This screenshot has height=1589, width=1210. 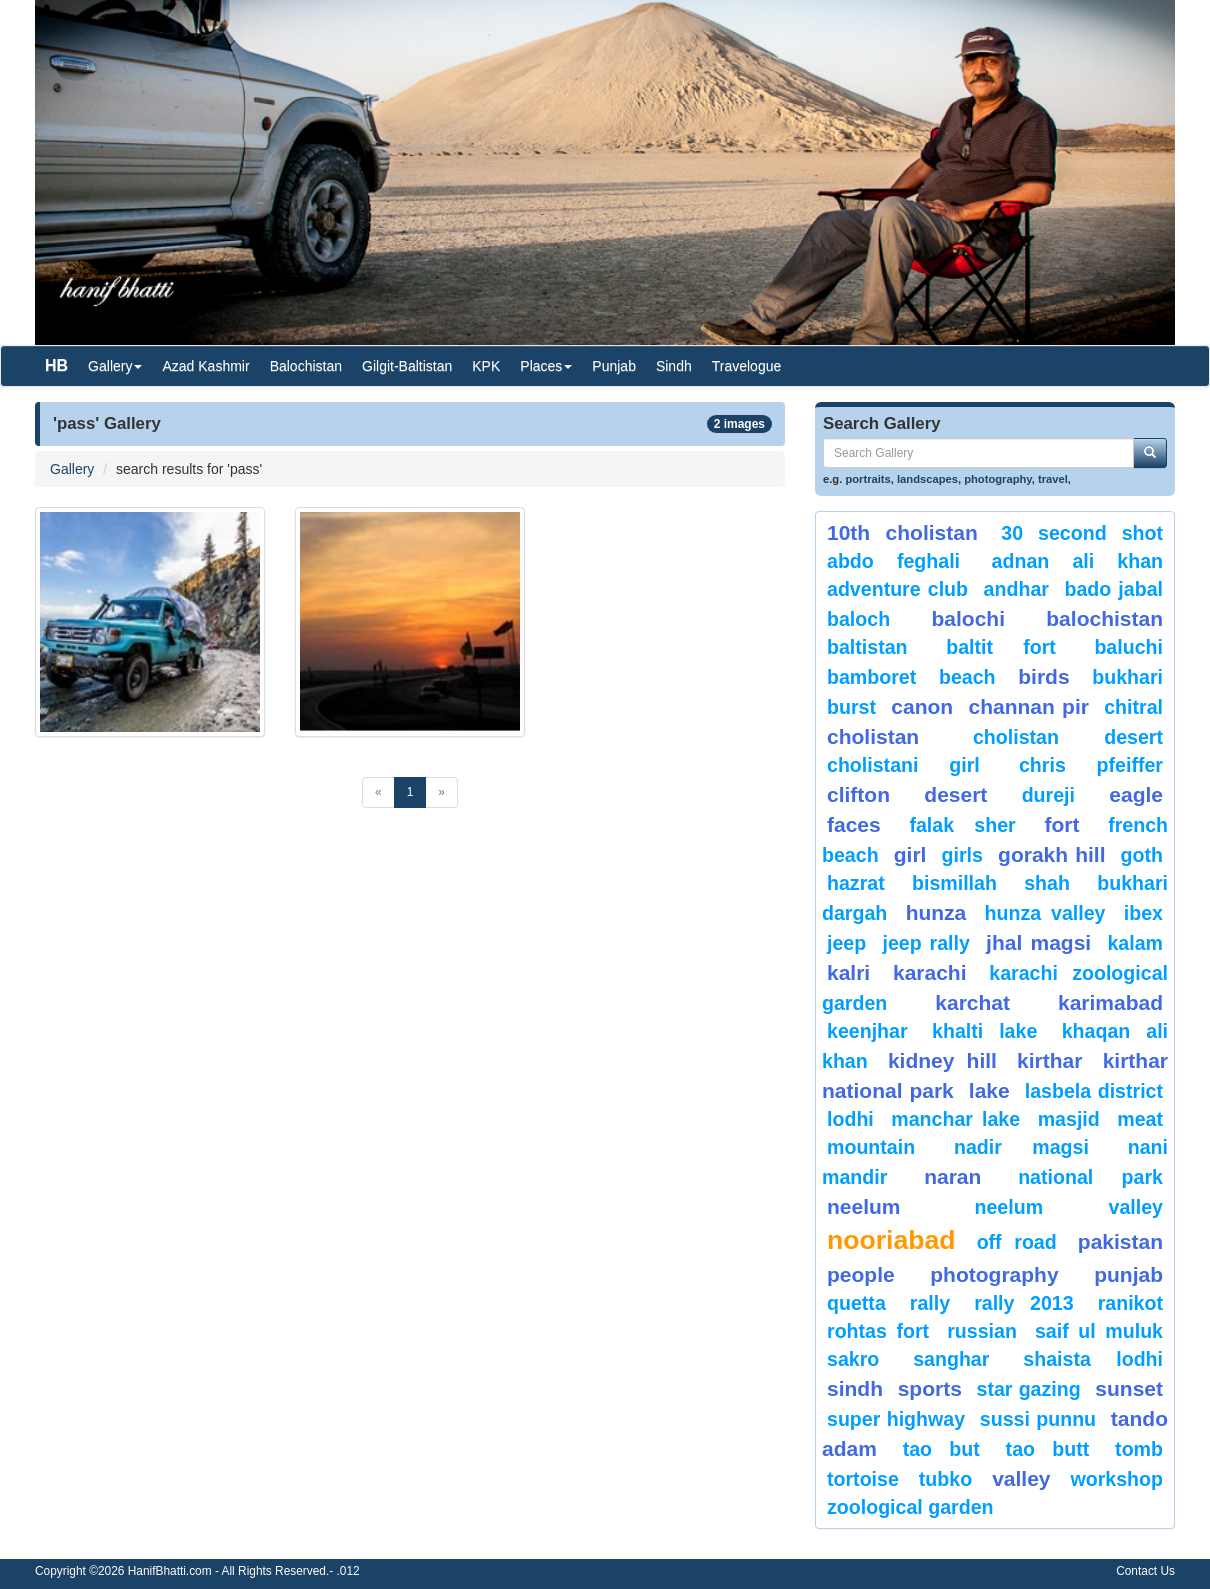 I want to click on National Park, so click(x=1090, y=1177).